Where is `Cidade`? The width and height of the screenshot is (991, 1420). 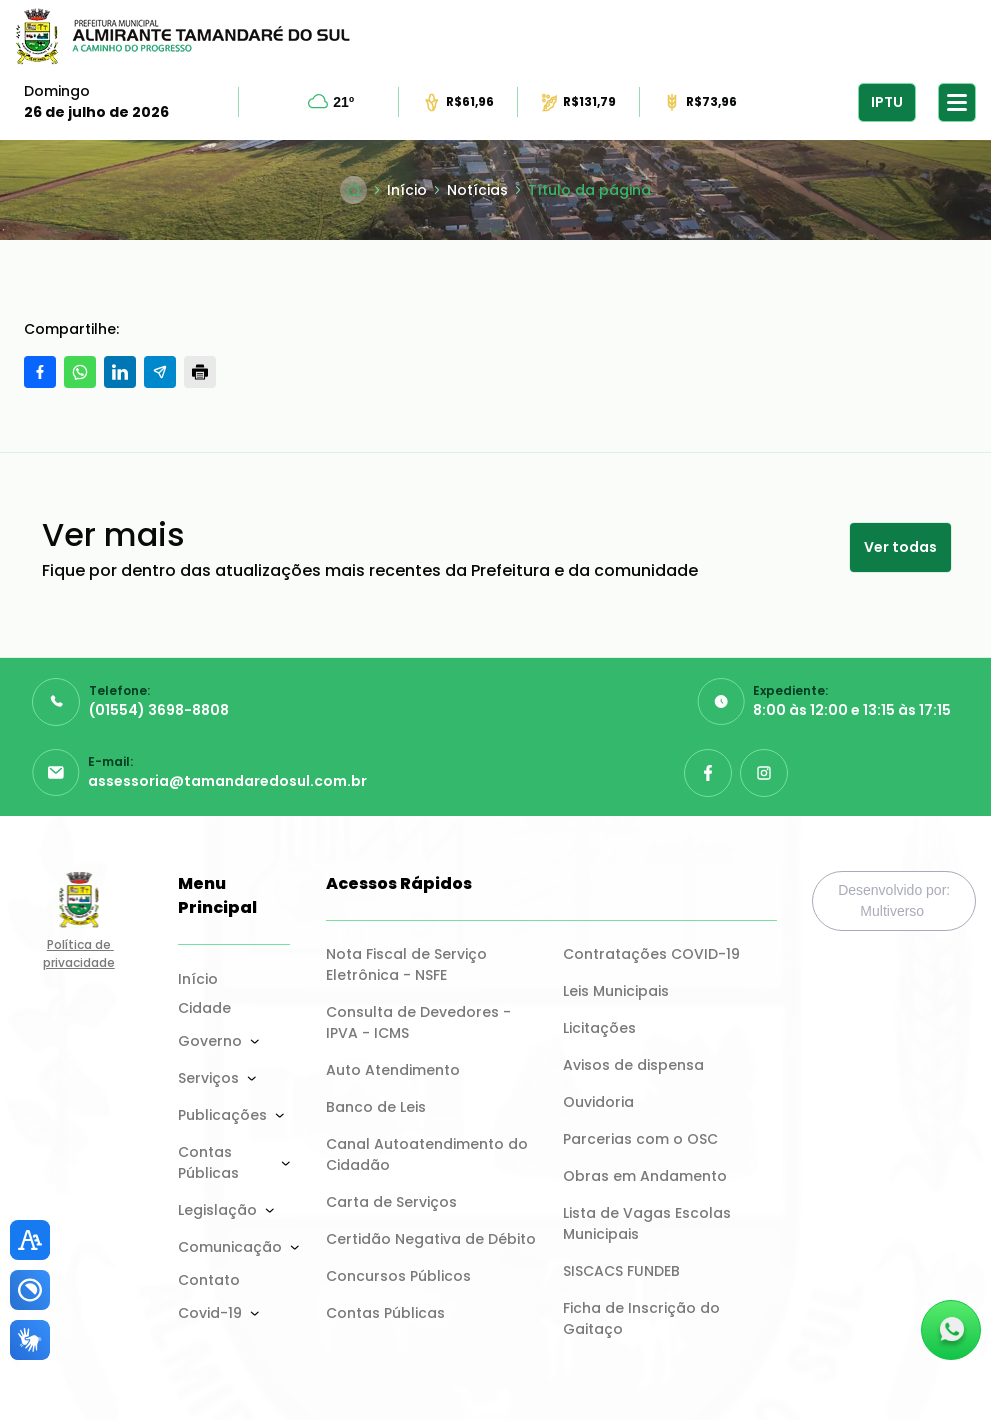
Cidade is located at coordinates (204, 1008).